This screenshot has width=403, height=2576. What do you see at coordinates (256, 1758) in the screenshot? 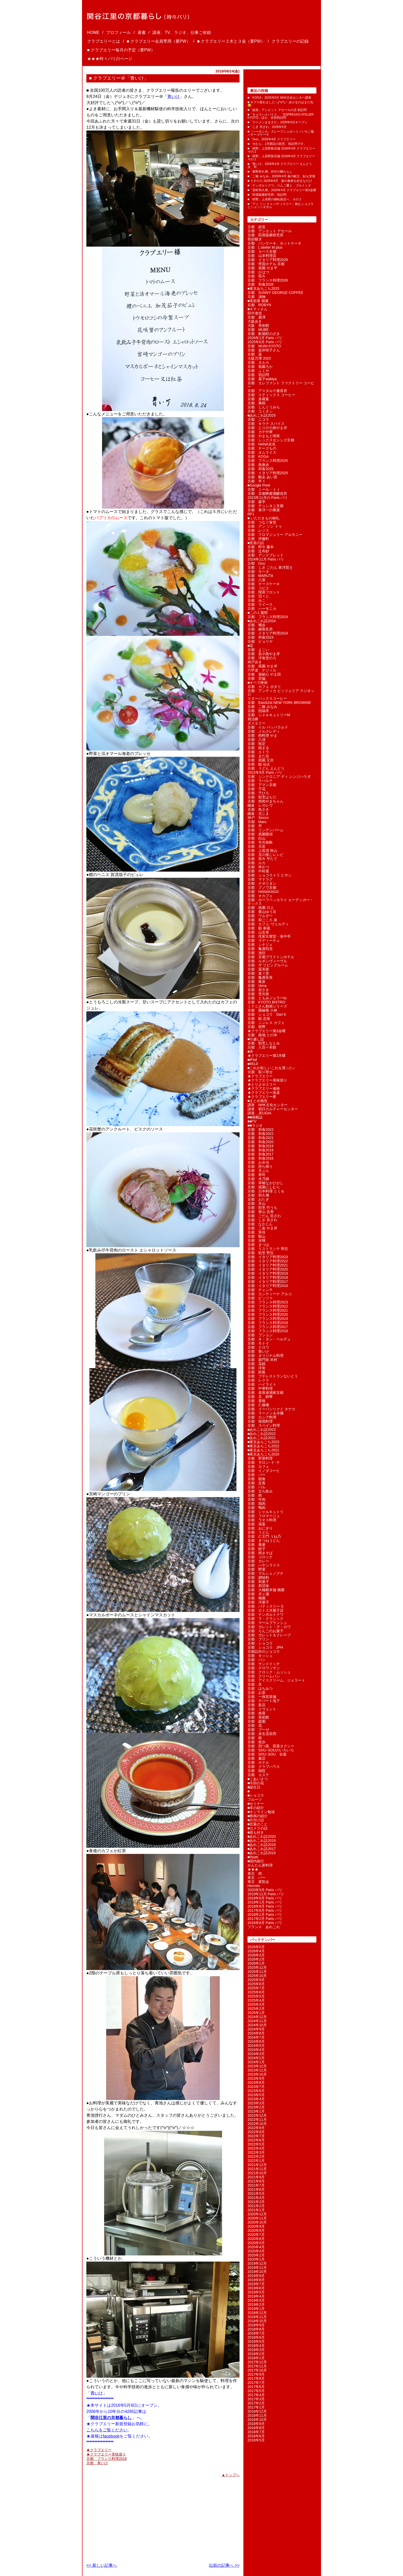
I see `京都 書店` at bounding box center [256, 1758].